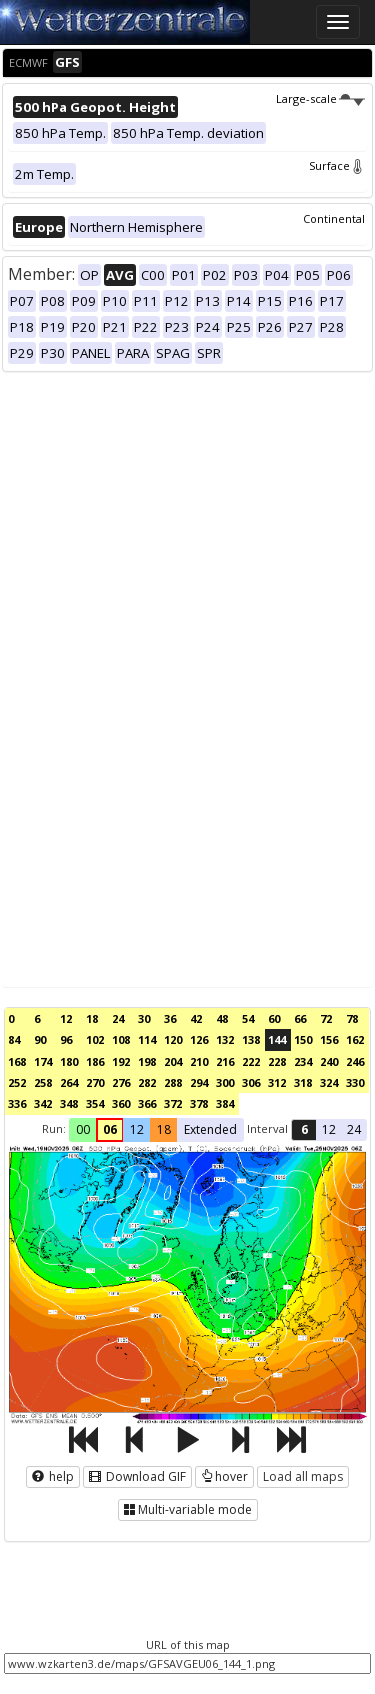 This screenshot has height=1694, width=375. What do you see at coordinates (66, 1018) in the screenshot?
I see `12` at bounding box center [66, 1018].